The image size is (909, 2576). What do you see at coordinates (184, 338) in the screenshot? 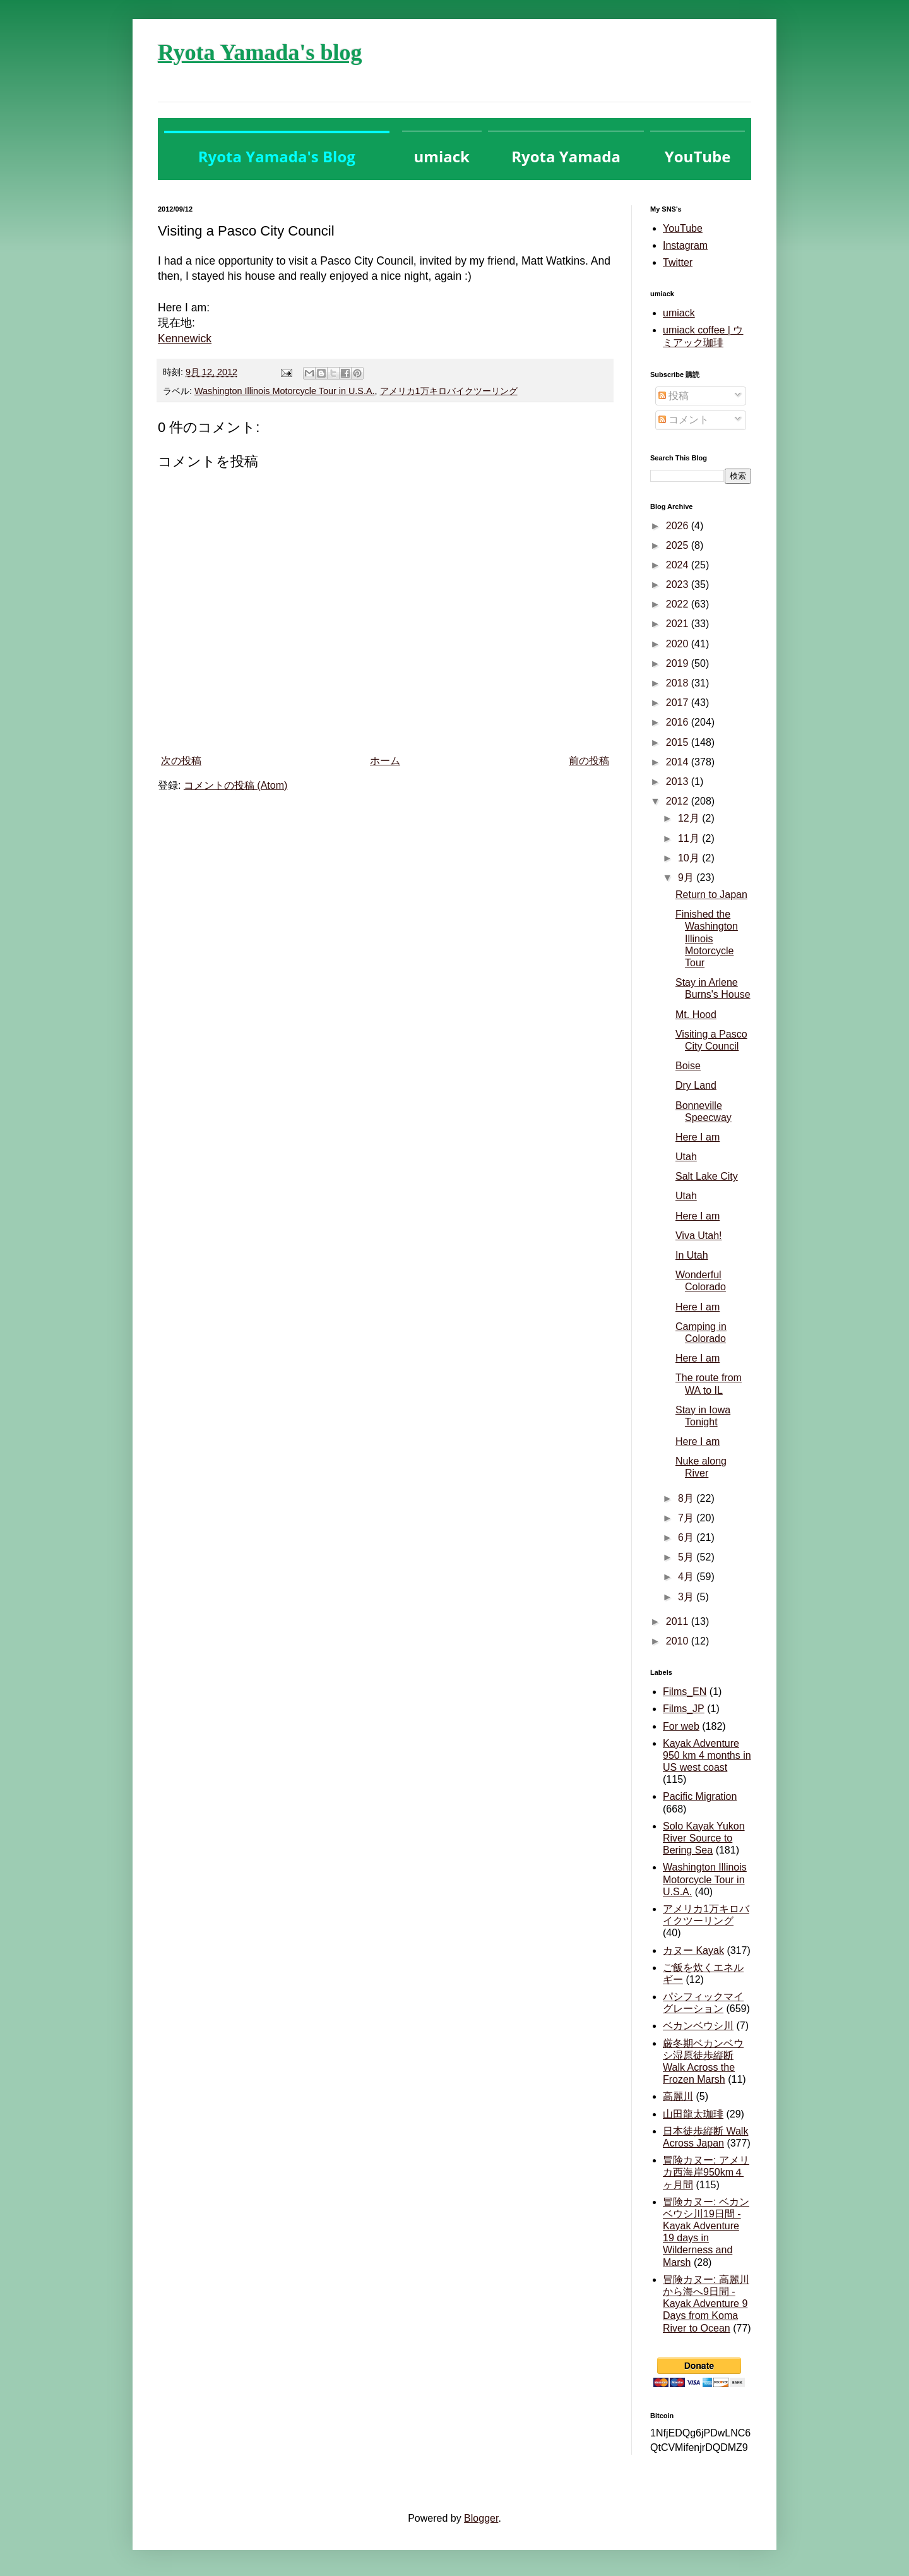
I see `Kennewick` at bounding box center [184, 338].